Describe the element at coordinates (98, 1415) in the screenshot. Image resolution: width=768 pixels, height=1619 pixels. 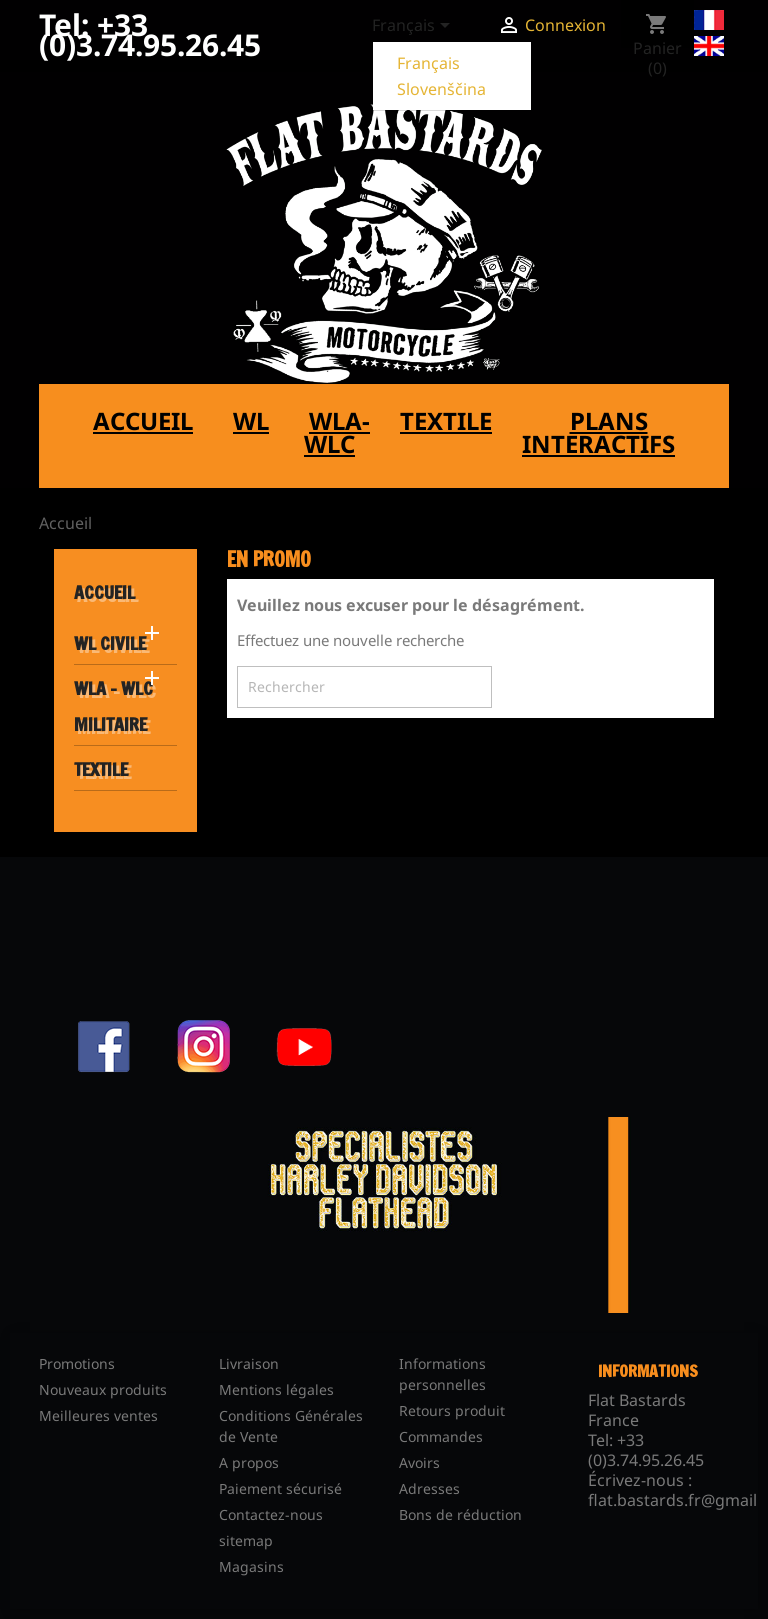
I see `Meilleures ventes` at that location.